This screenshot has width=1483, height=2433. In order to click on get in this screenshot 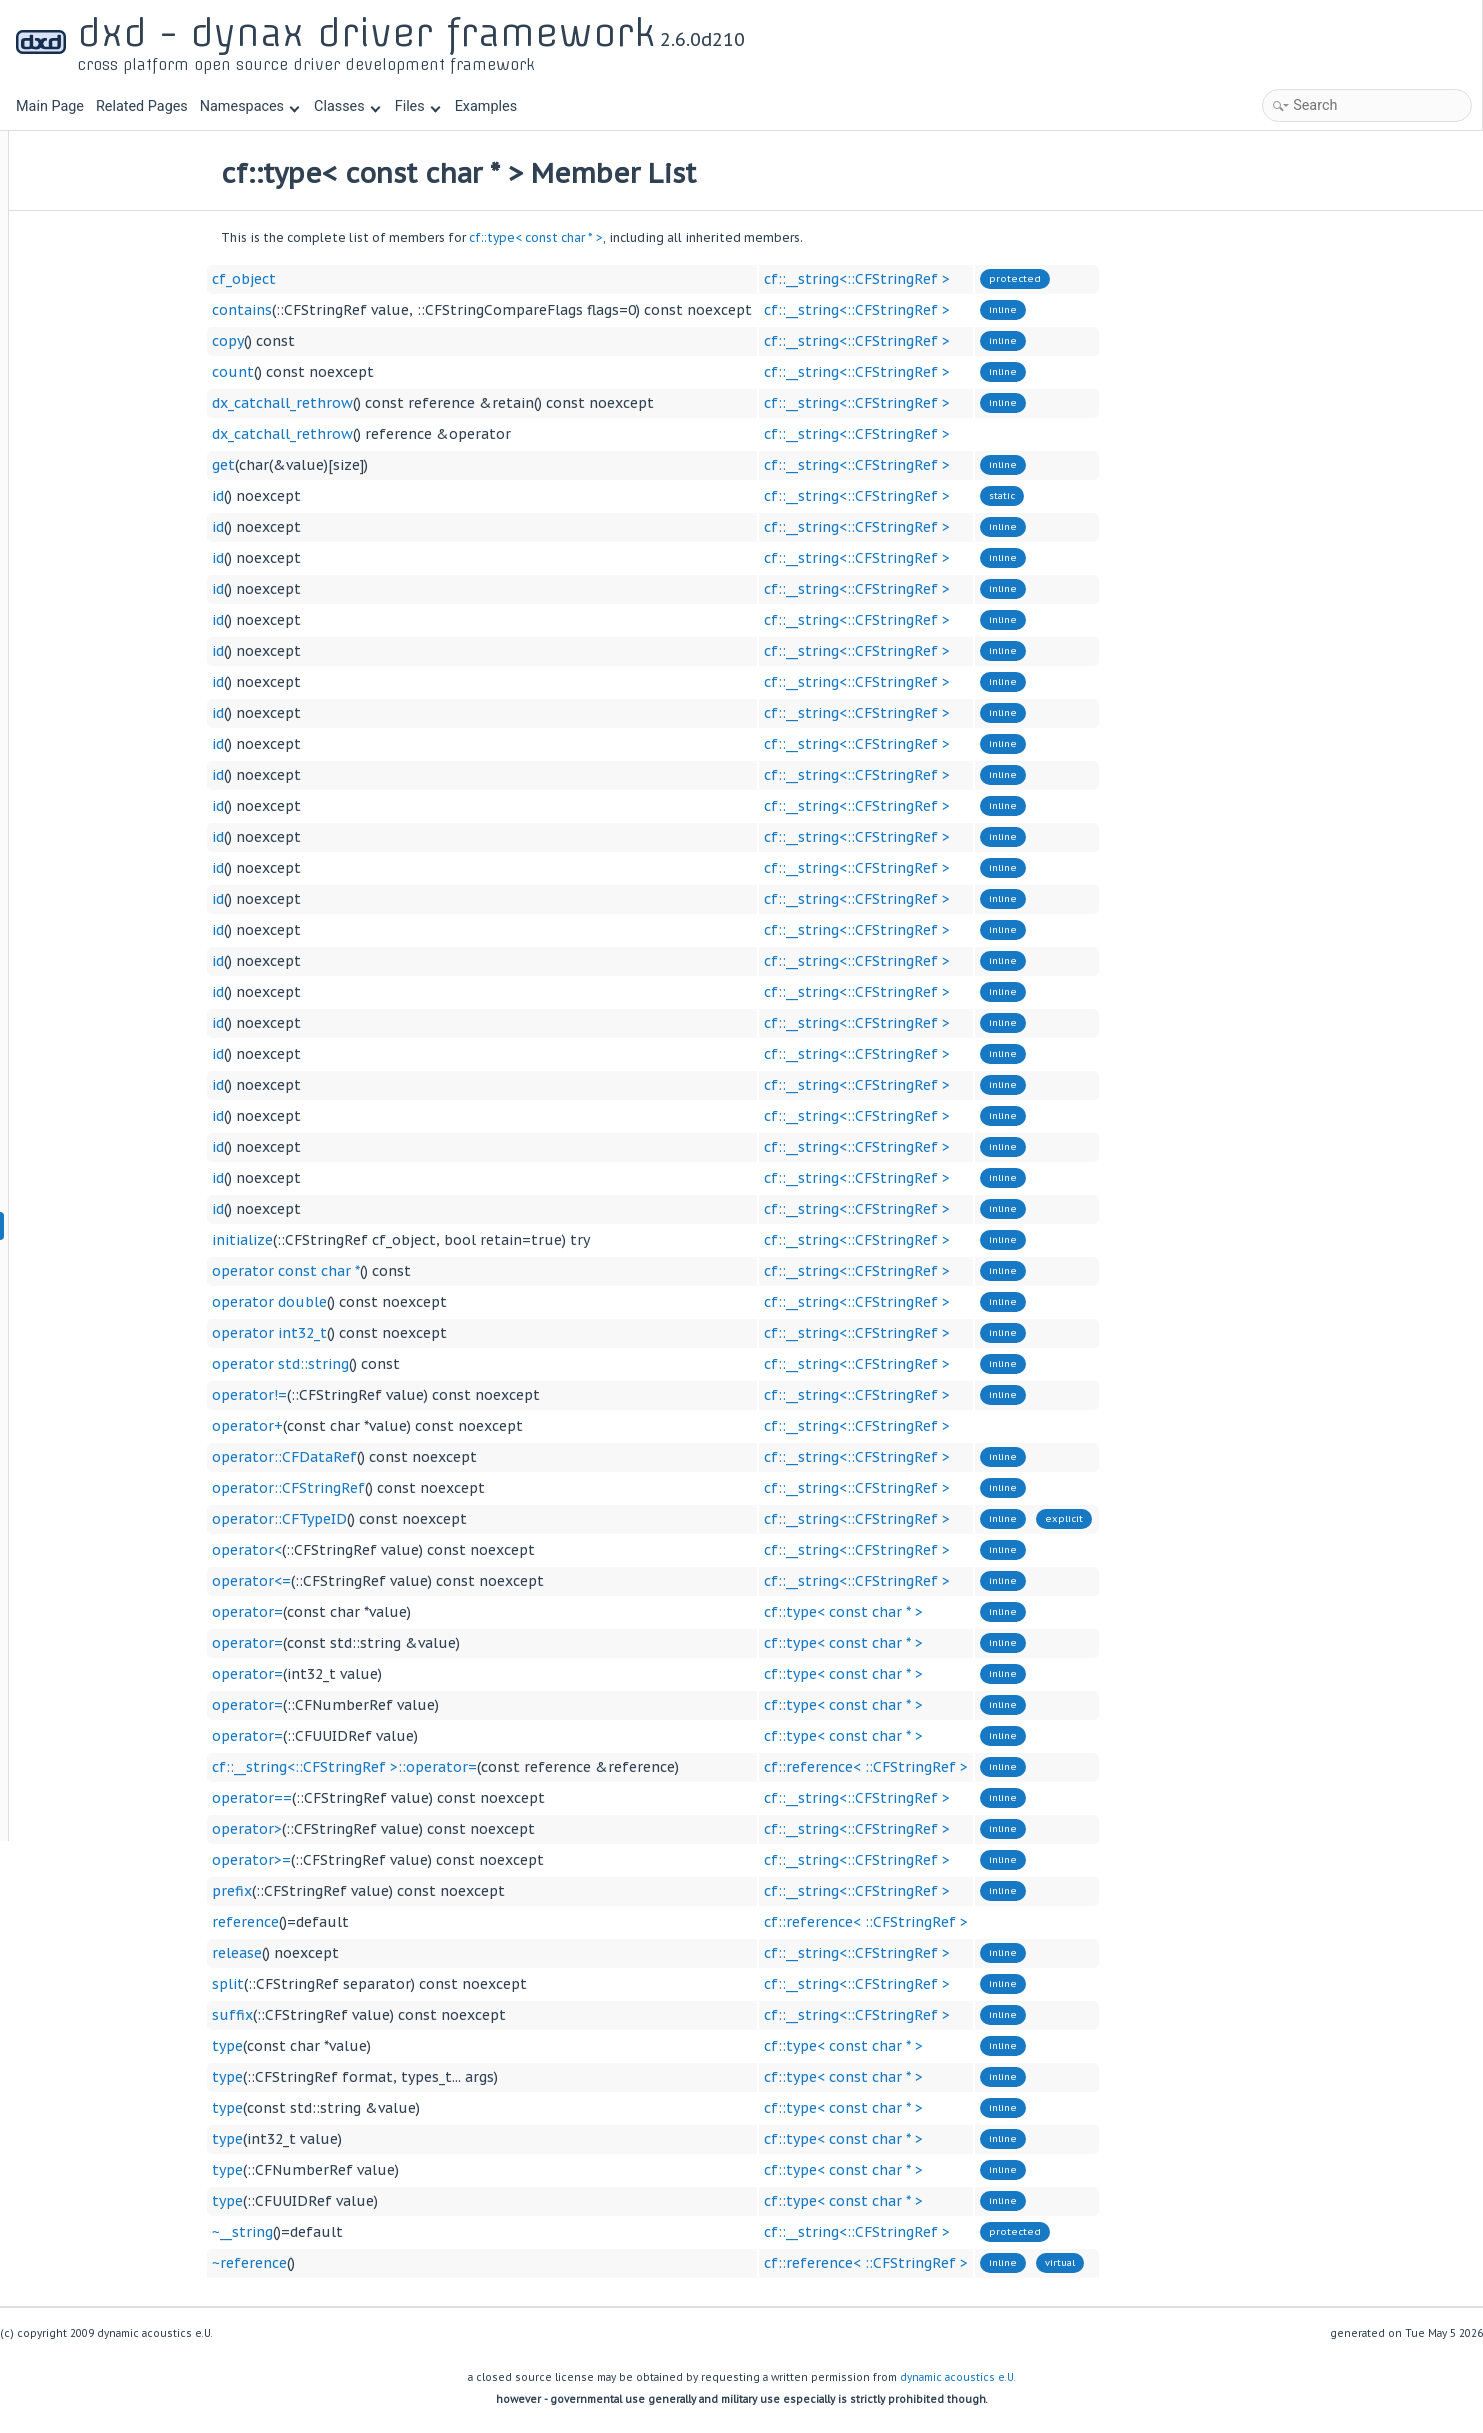, I will do `click(347, 465)`.